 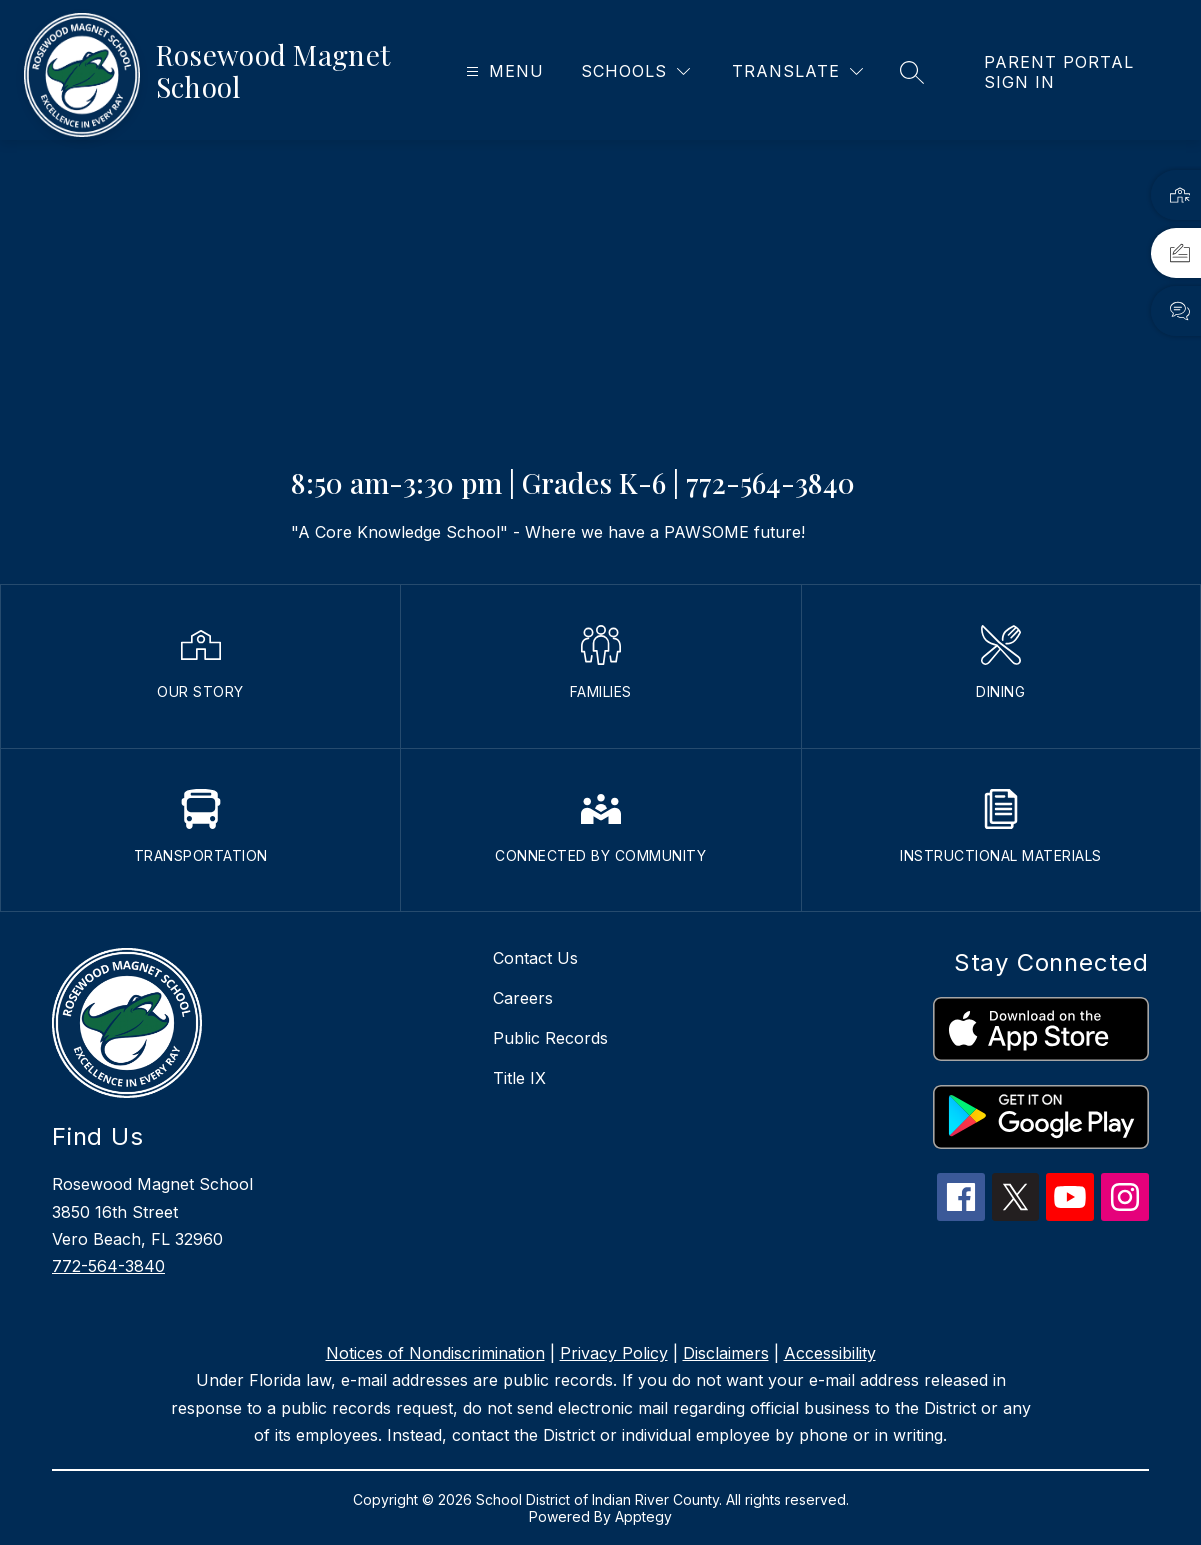 I want to click on 772-564-3840, so click(x=108, y=1266).